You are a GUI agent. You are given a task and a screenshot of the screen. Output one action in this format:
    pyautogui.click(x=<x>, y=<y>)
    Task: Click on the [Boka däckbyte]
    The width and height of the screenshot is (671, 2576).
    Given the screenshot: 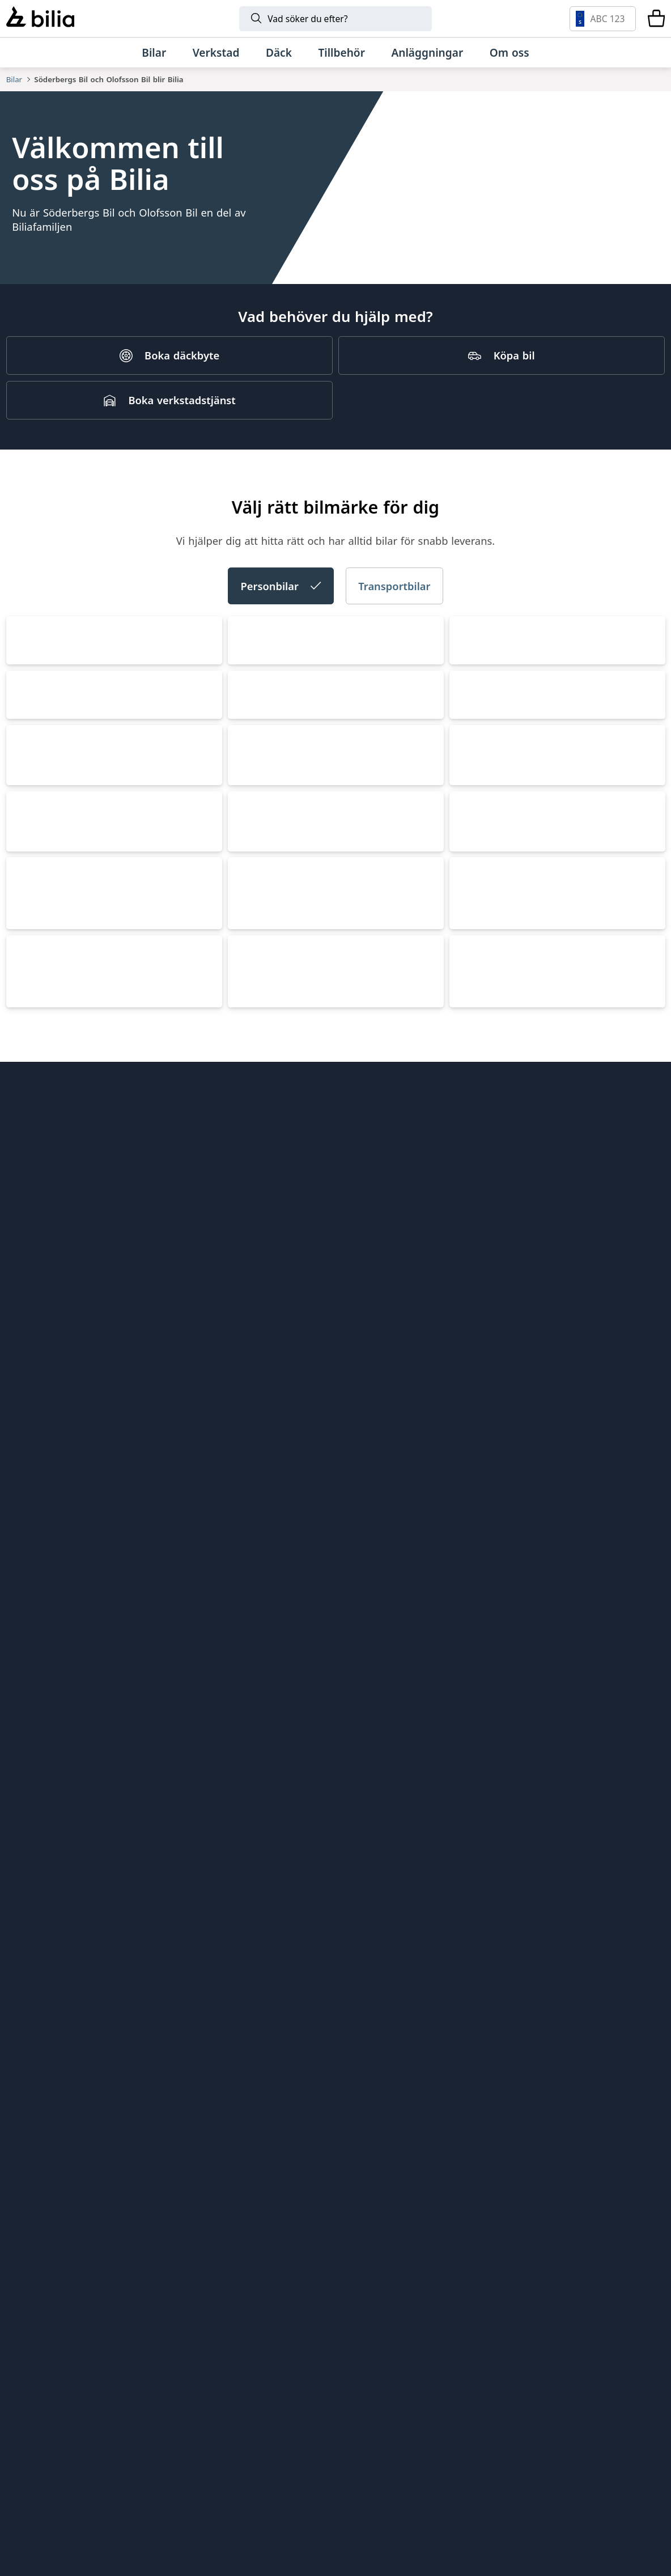 What is the action you would take?
    pyautogui.click(x=169, y=377)
    